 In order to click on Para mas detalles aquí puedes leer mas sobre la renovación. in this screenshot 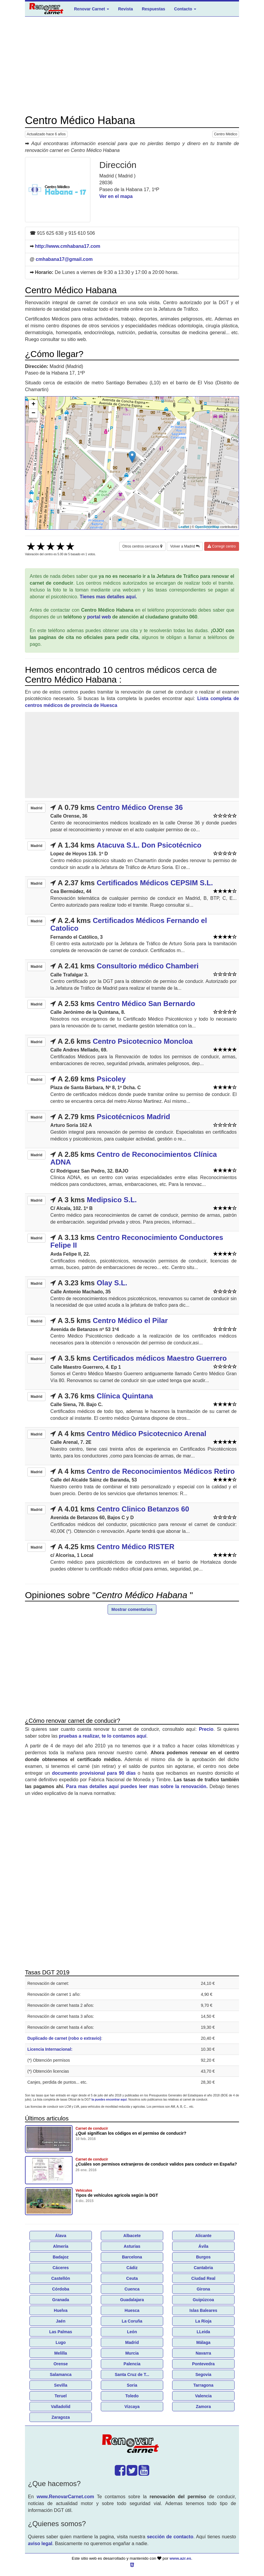, I will do `click(137, 1786)`.